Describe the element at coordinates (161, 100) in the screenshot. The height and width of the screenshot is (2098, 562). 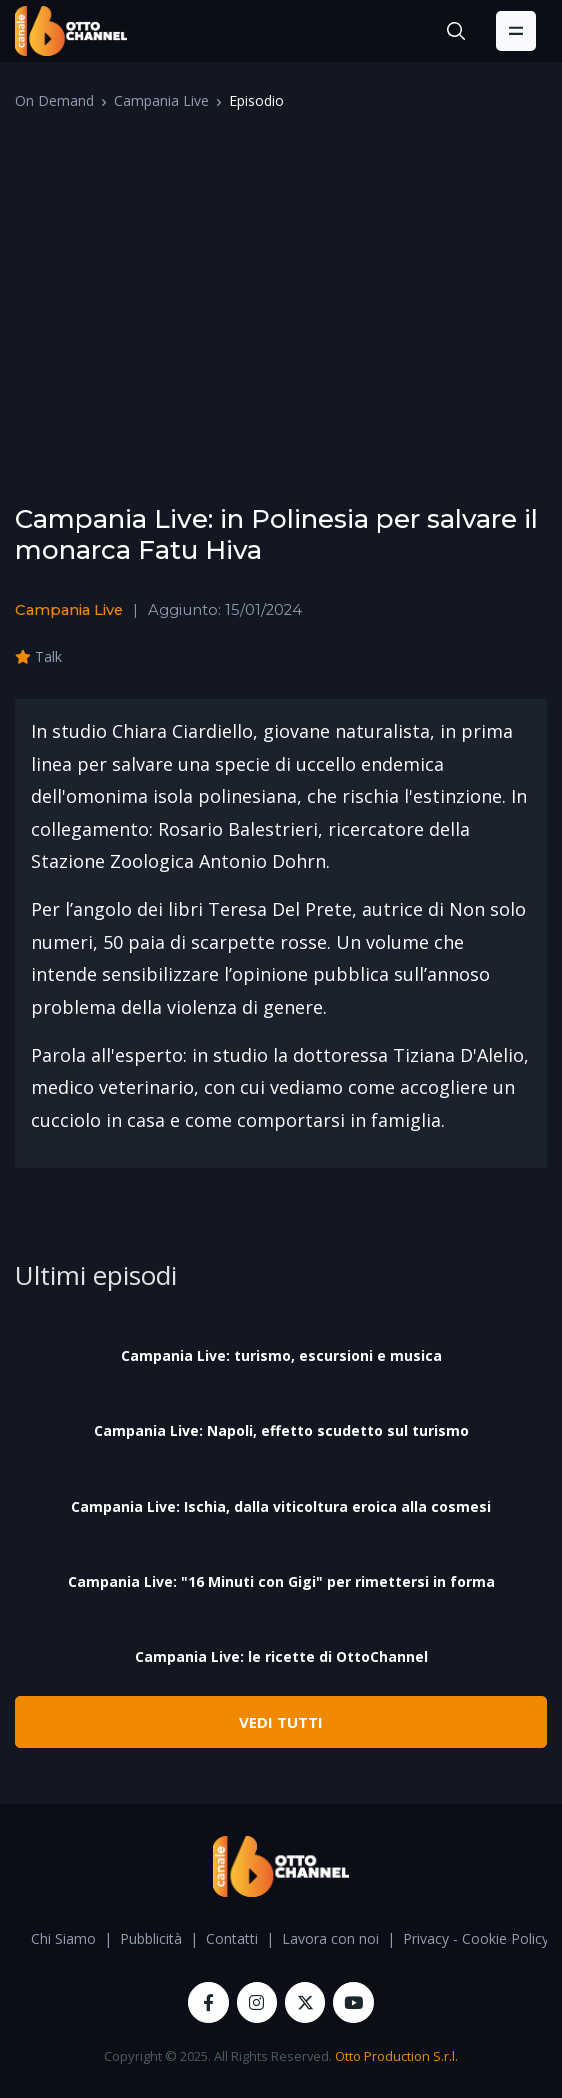
I see `Campania Live` at that location.